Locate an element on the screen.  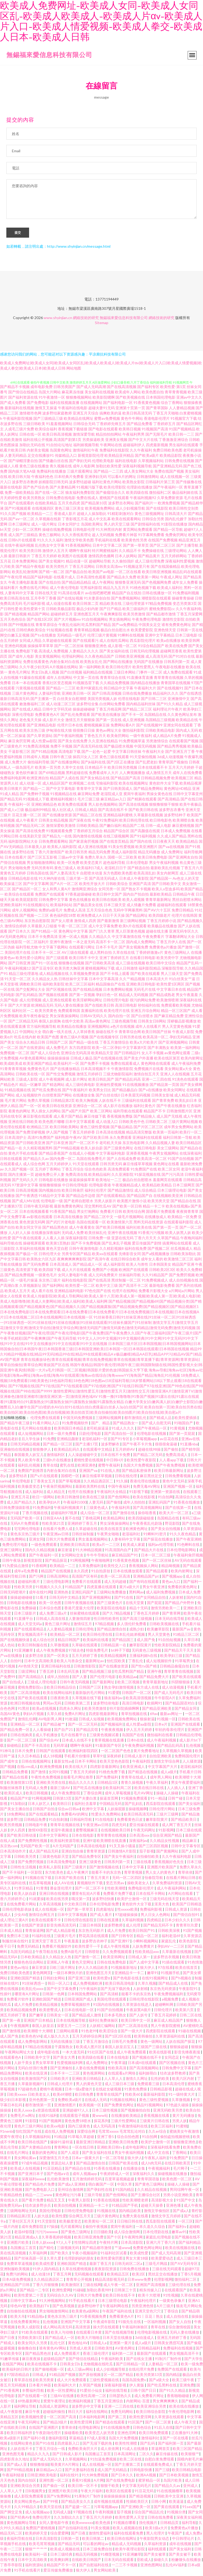
国产在线高清 is located at coordinates (99, 1283).